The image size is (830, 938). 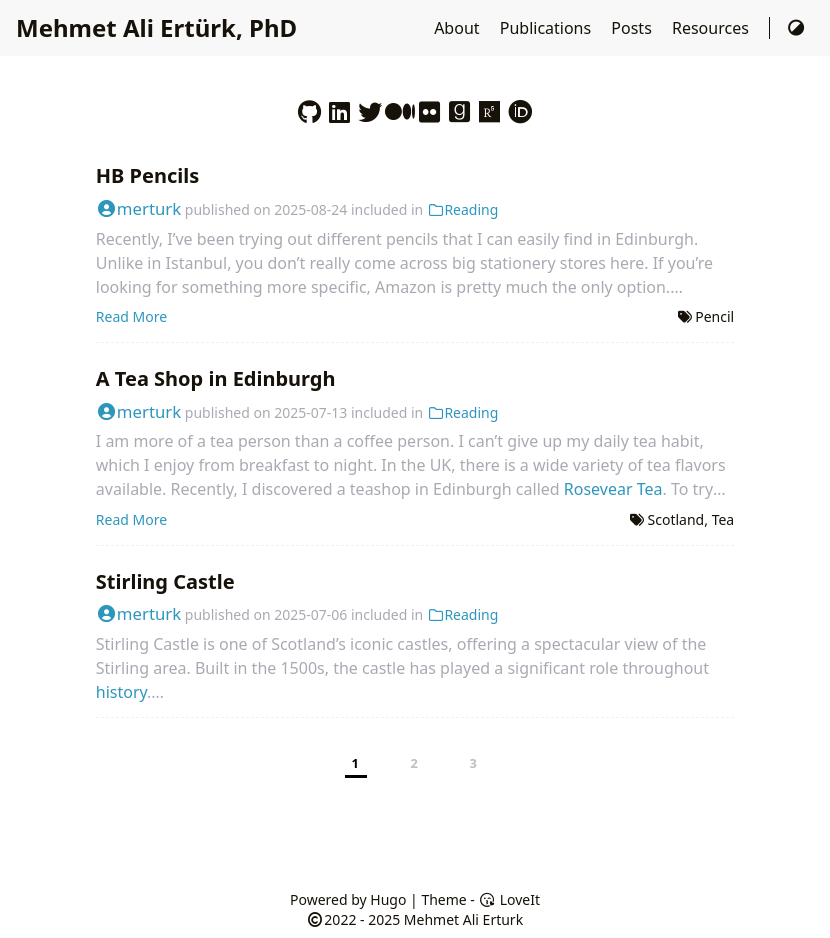 I want to click on Mehmet Ali Ertürk, PhD, so click(x=156, y=27).